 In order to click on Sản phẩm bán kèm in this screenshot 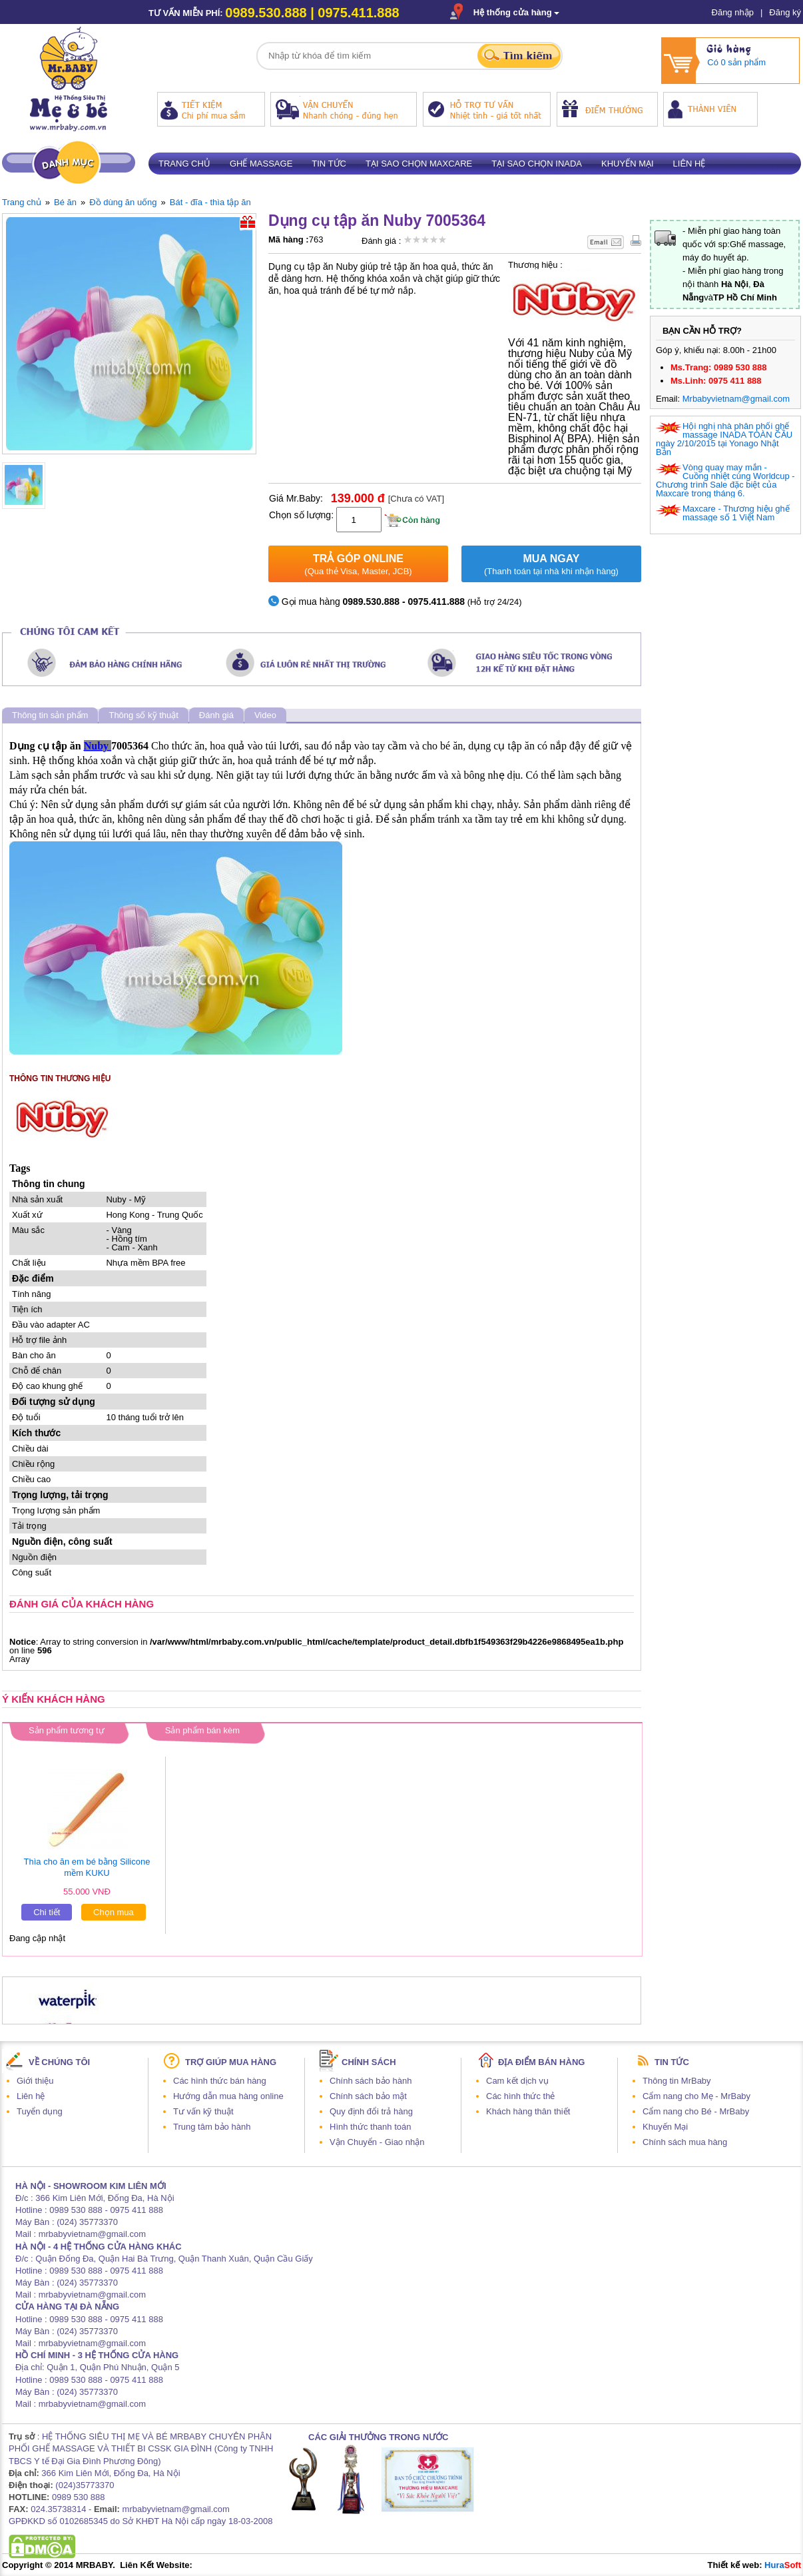, I will do `click(202, 1730)`.